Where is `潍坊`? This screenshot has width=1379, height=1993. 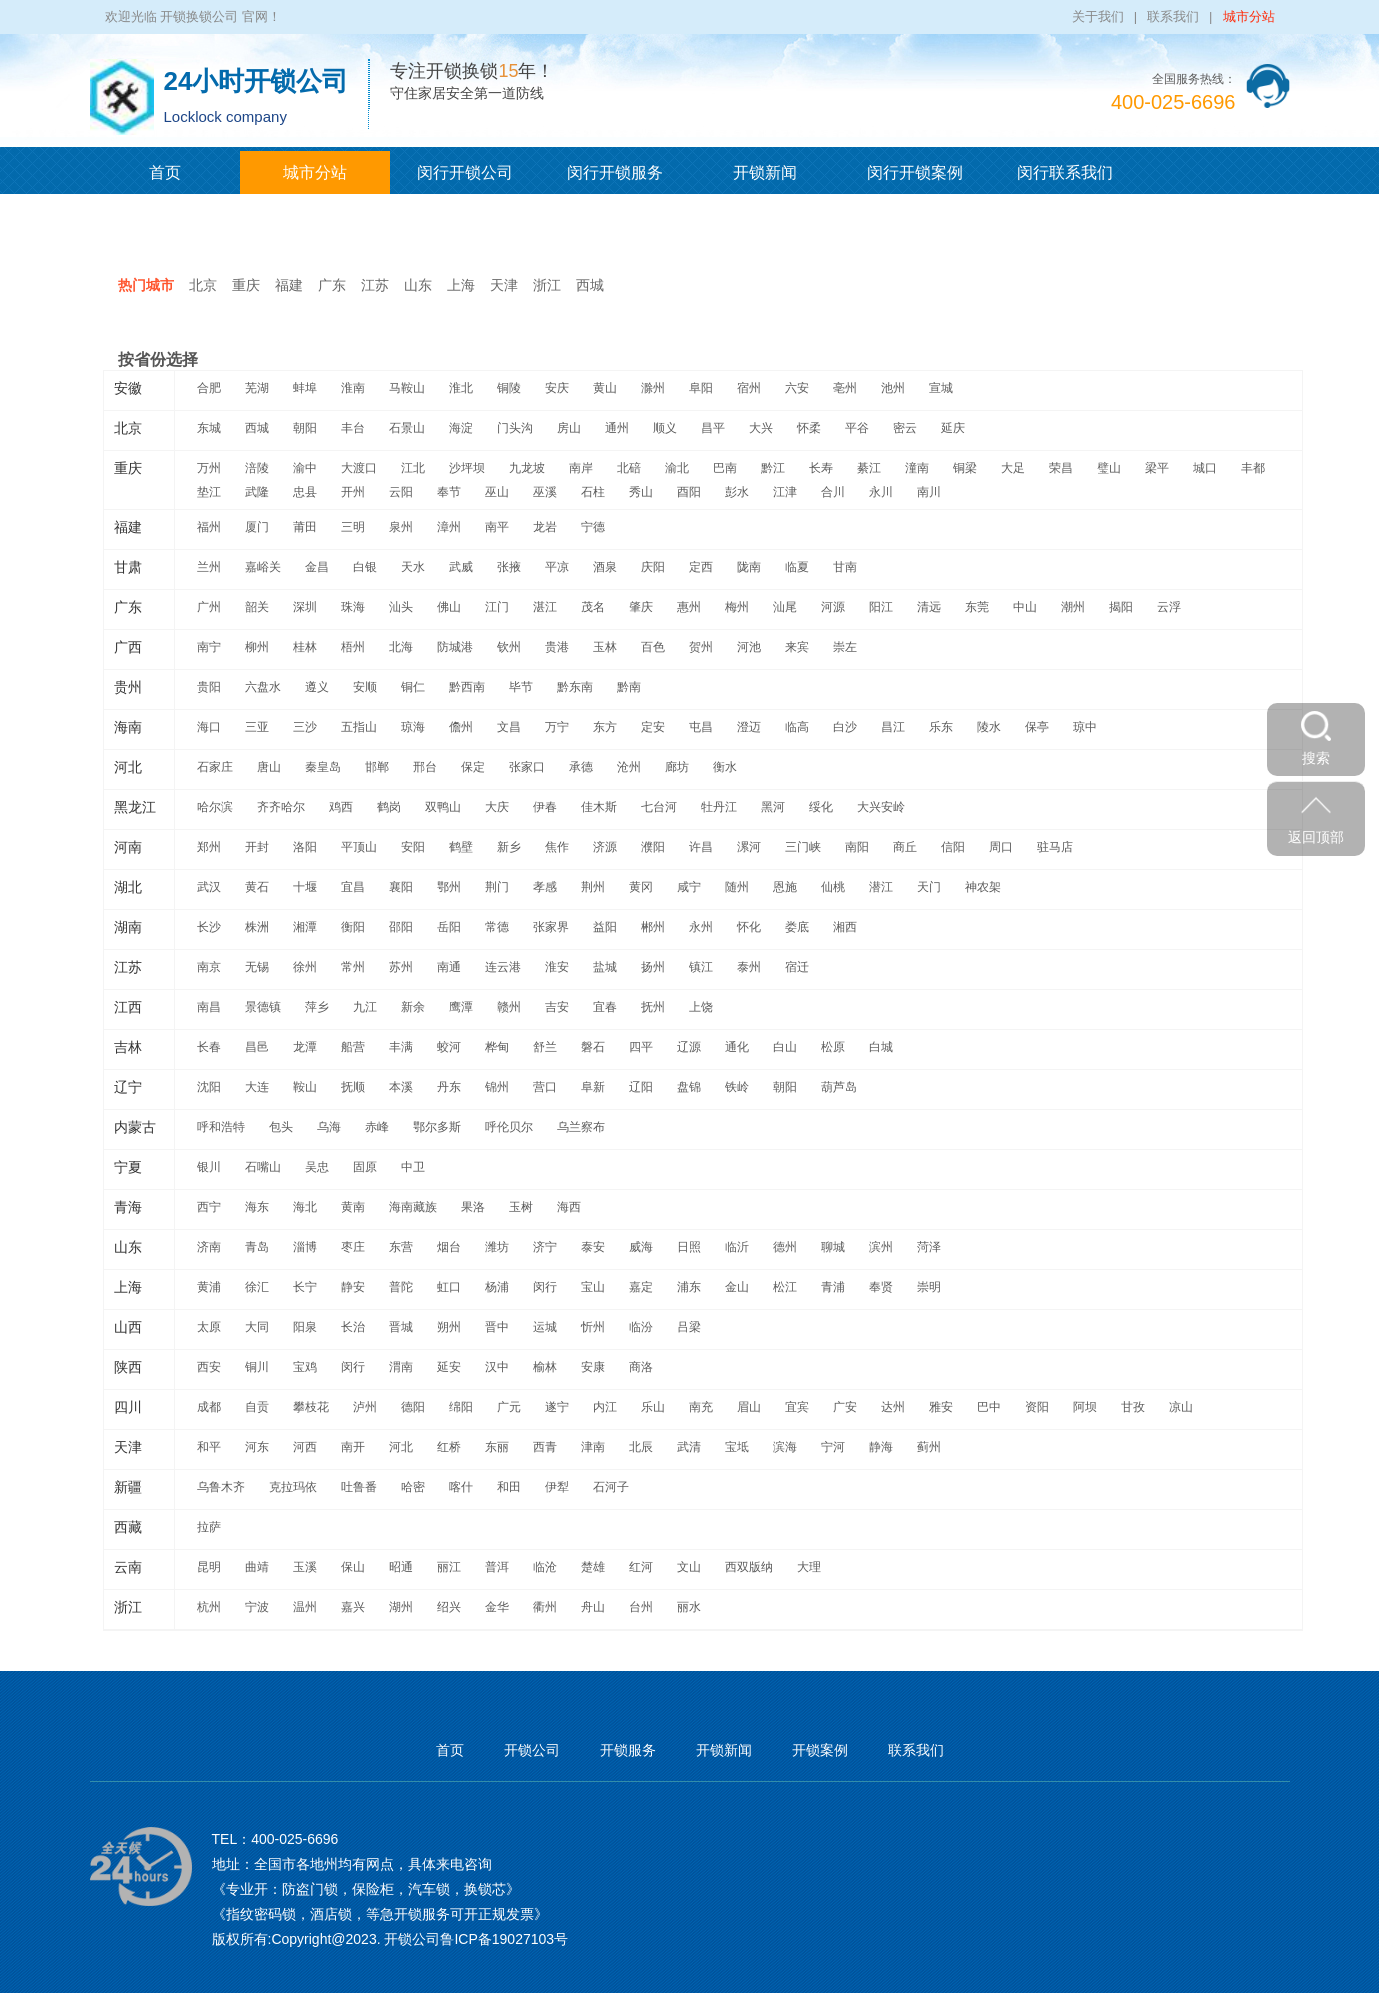 潍坊 is located at coordinates (497, 1247).